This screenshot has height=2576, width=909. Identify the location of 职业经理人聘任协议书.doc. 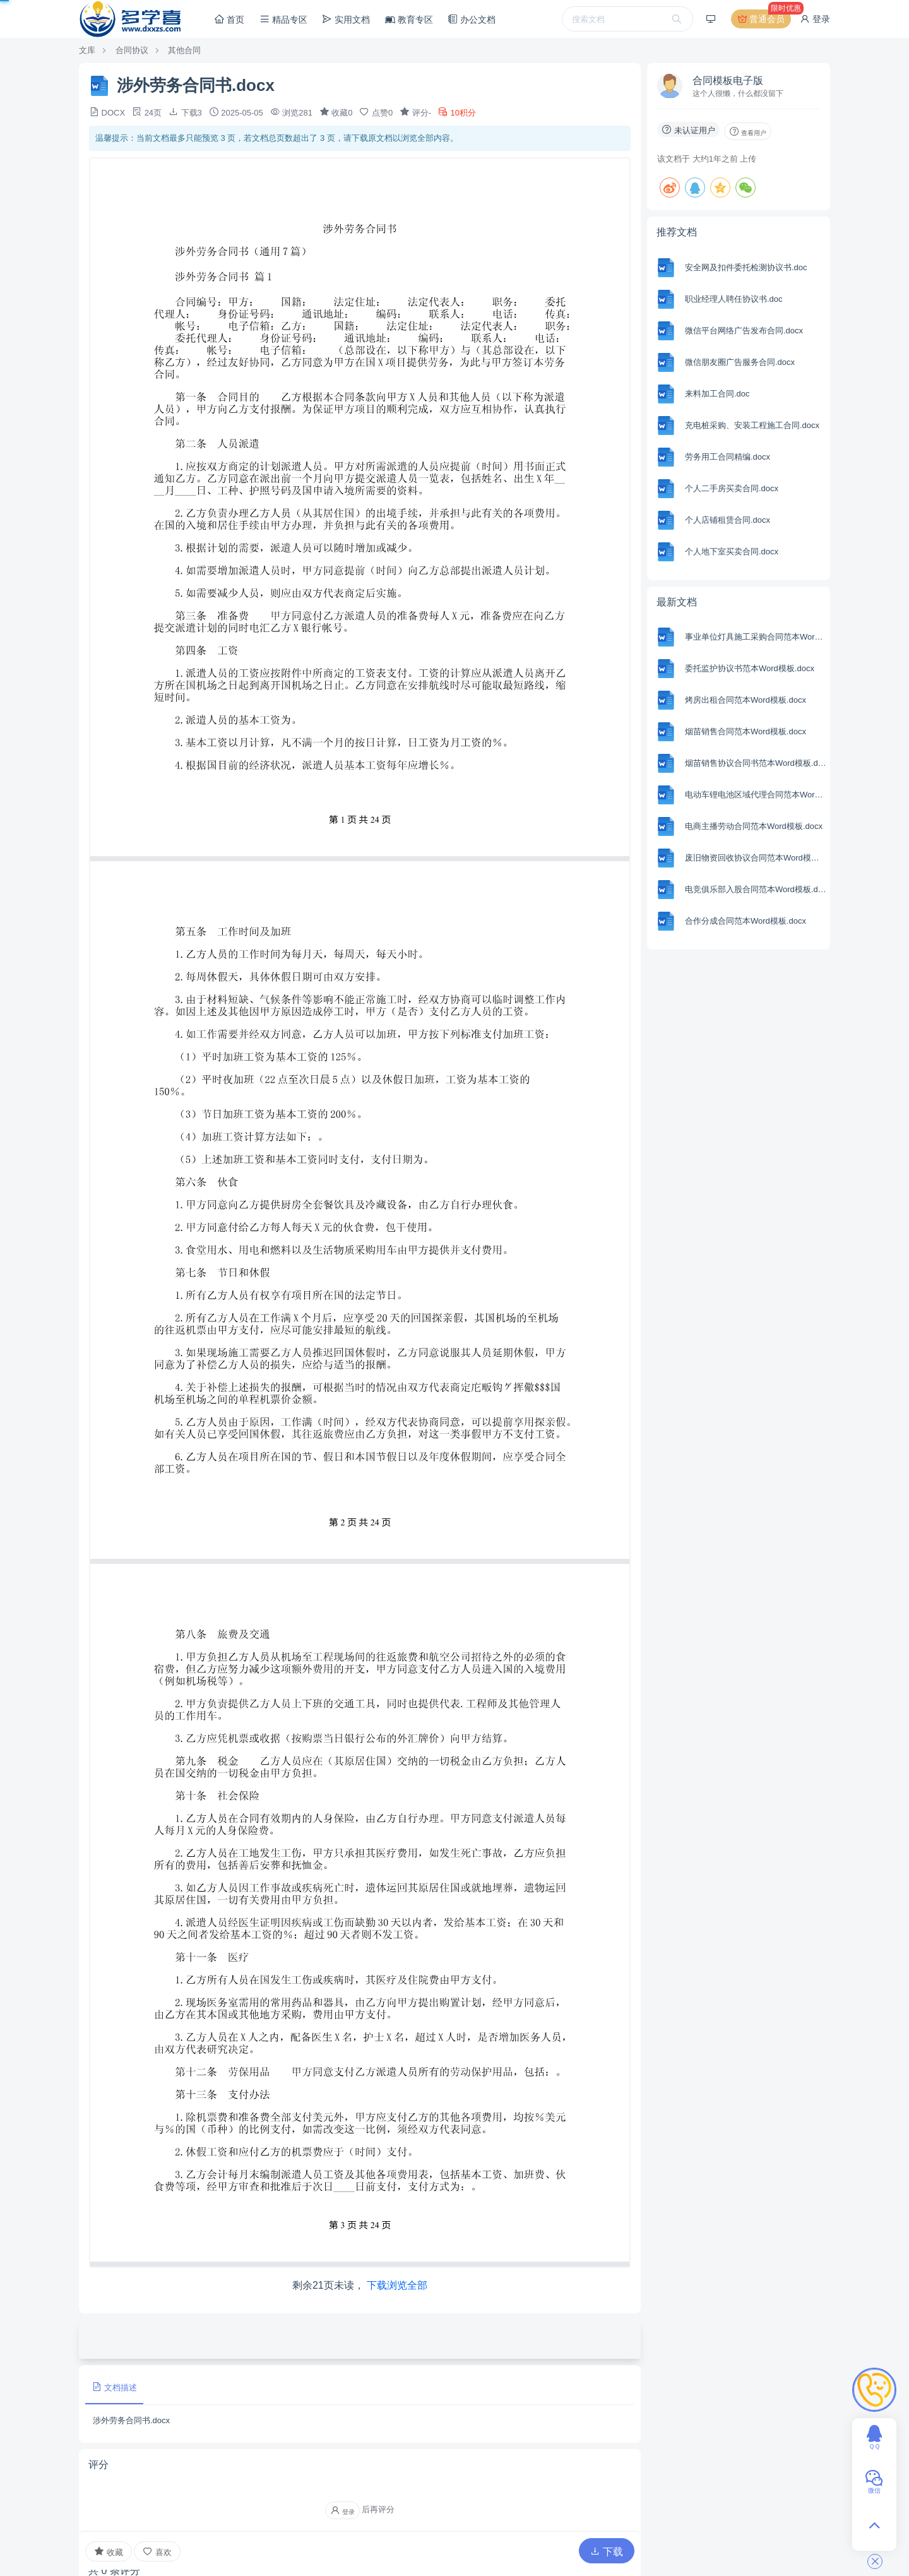
(734, 299).